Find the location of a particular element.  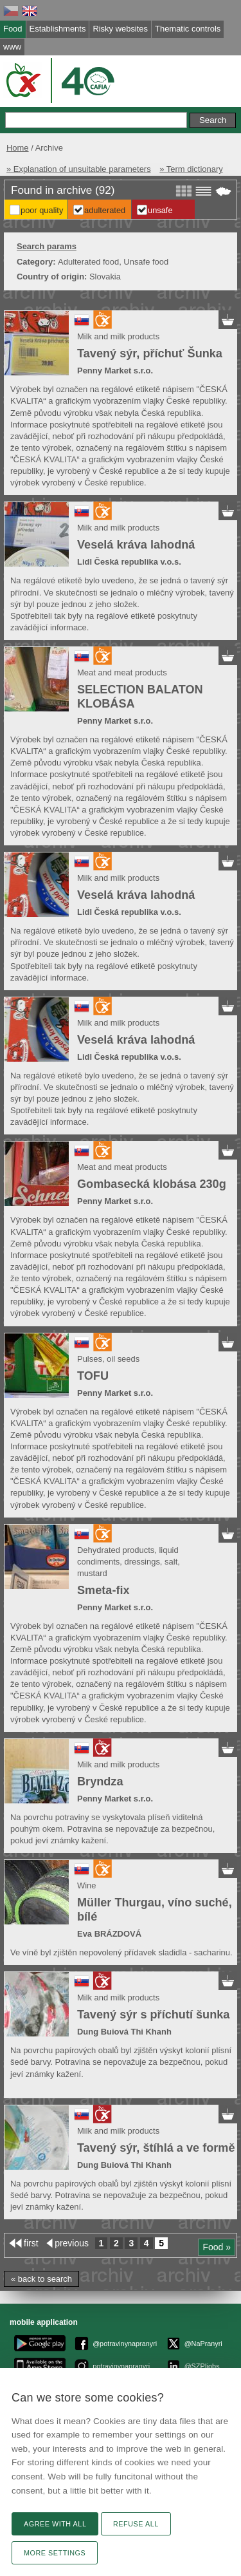

Dehydrated products, liquid condiments, dressings, salt, mustard is located at coordinates (128, 1561).